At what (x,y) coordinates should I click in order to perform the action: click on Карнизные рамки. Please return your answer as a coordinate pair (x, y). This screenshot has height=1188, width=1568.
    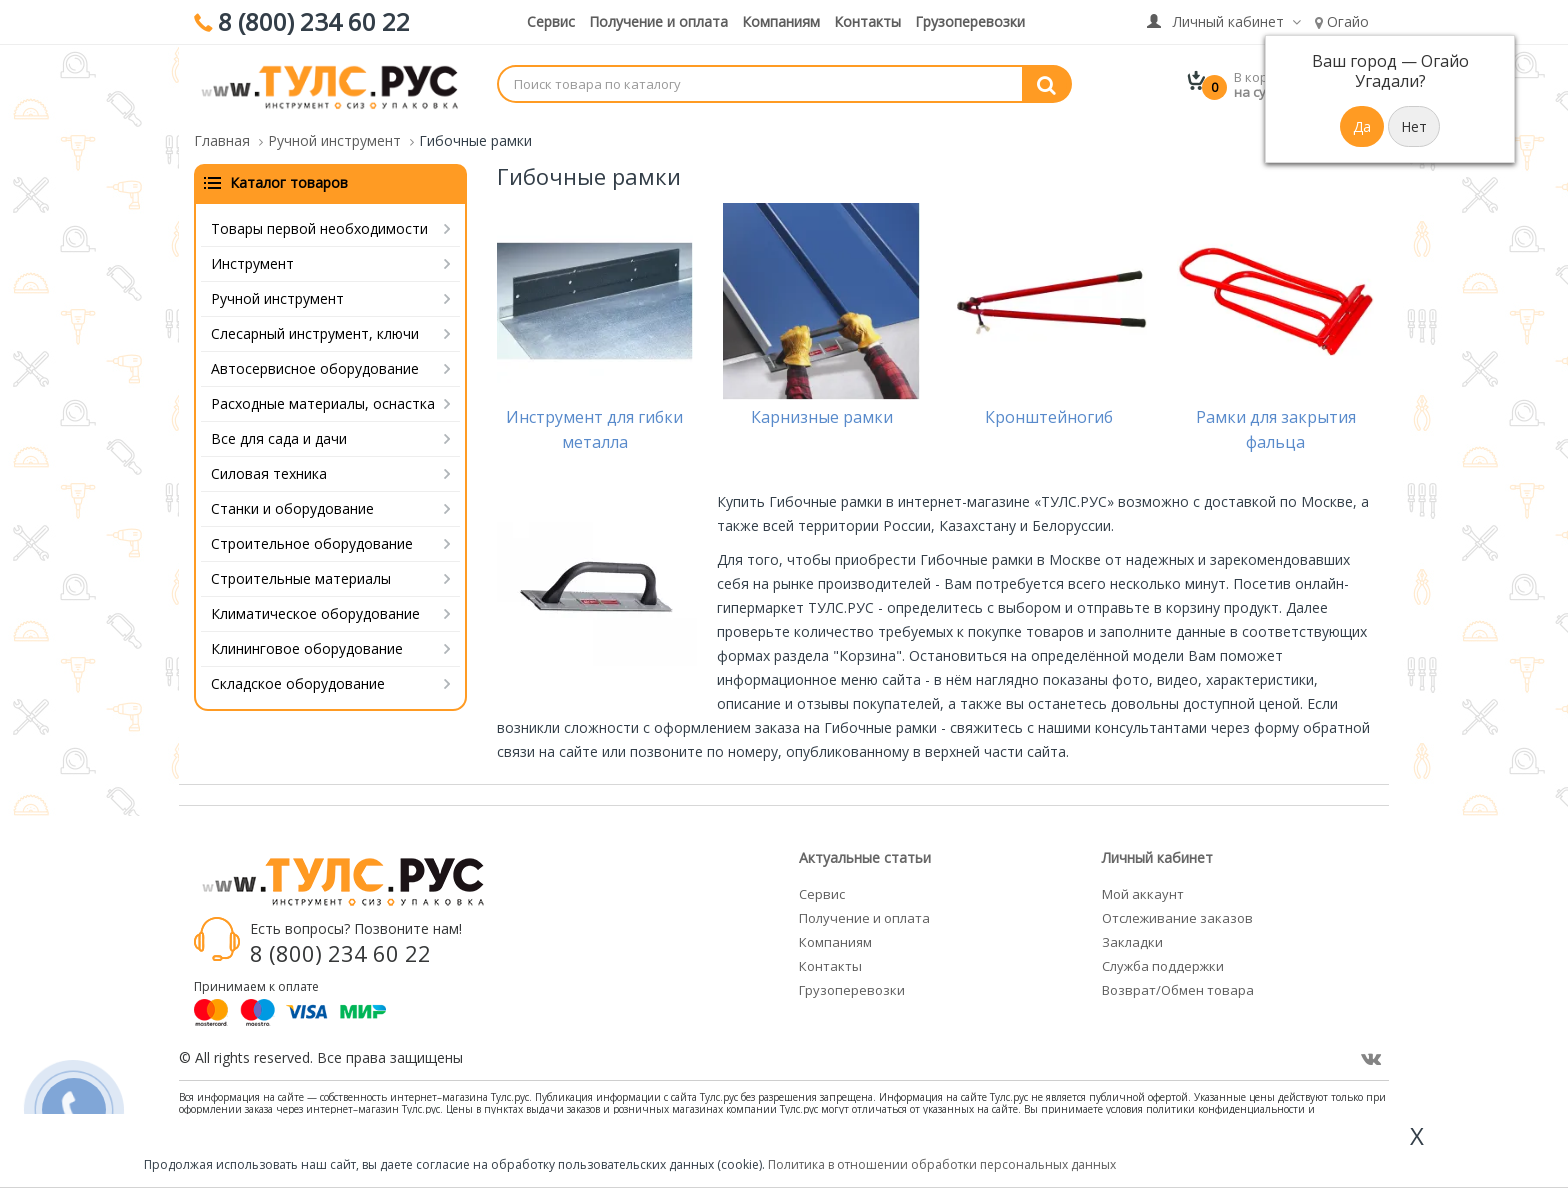
    Looking at the image, I should click on (822, 417).